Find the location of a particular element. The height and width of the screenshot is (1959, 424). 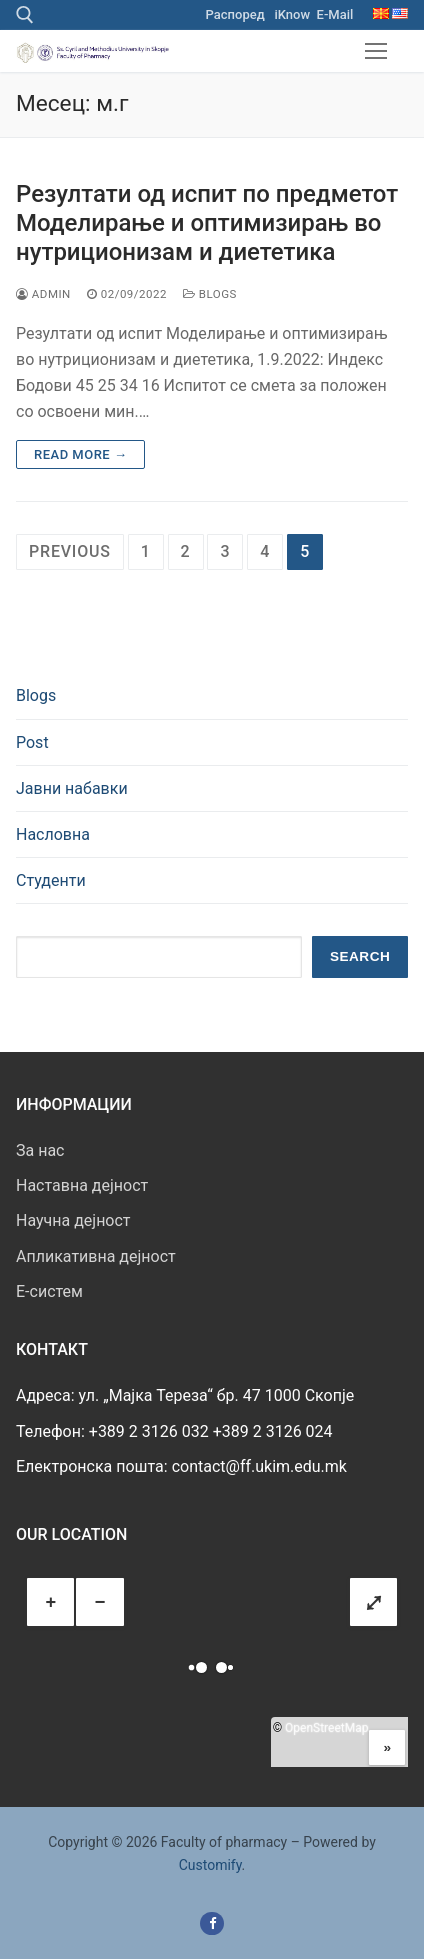

Научна дејност is located at coordinates (73, 1220).